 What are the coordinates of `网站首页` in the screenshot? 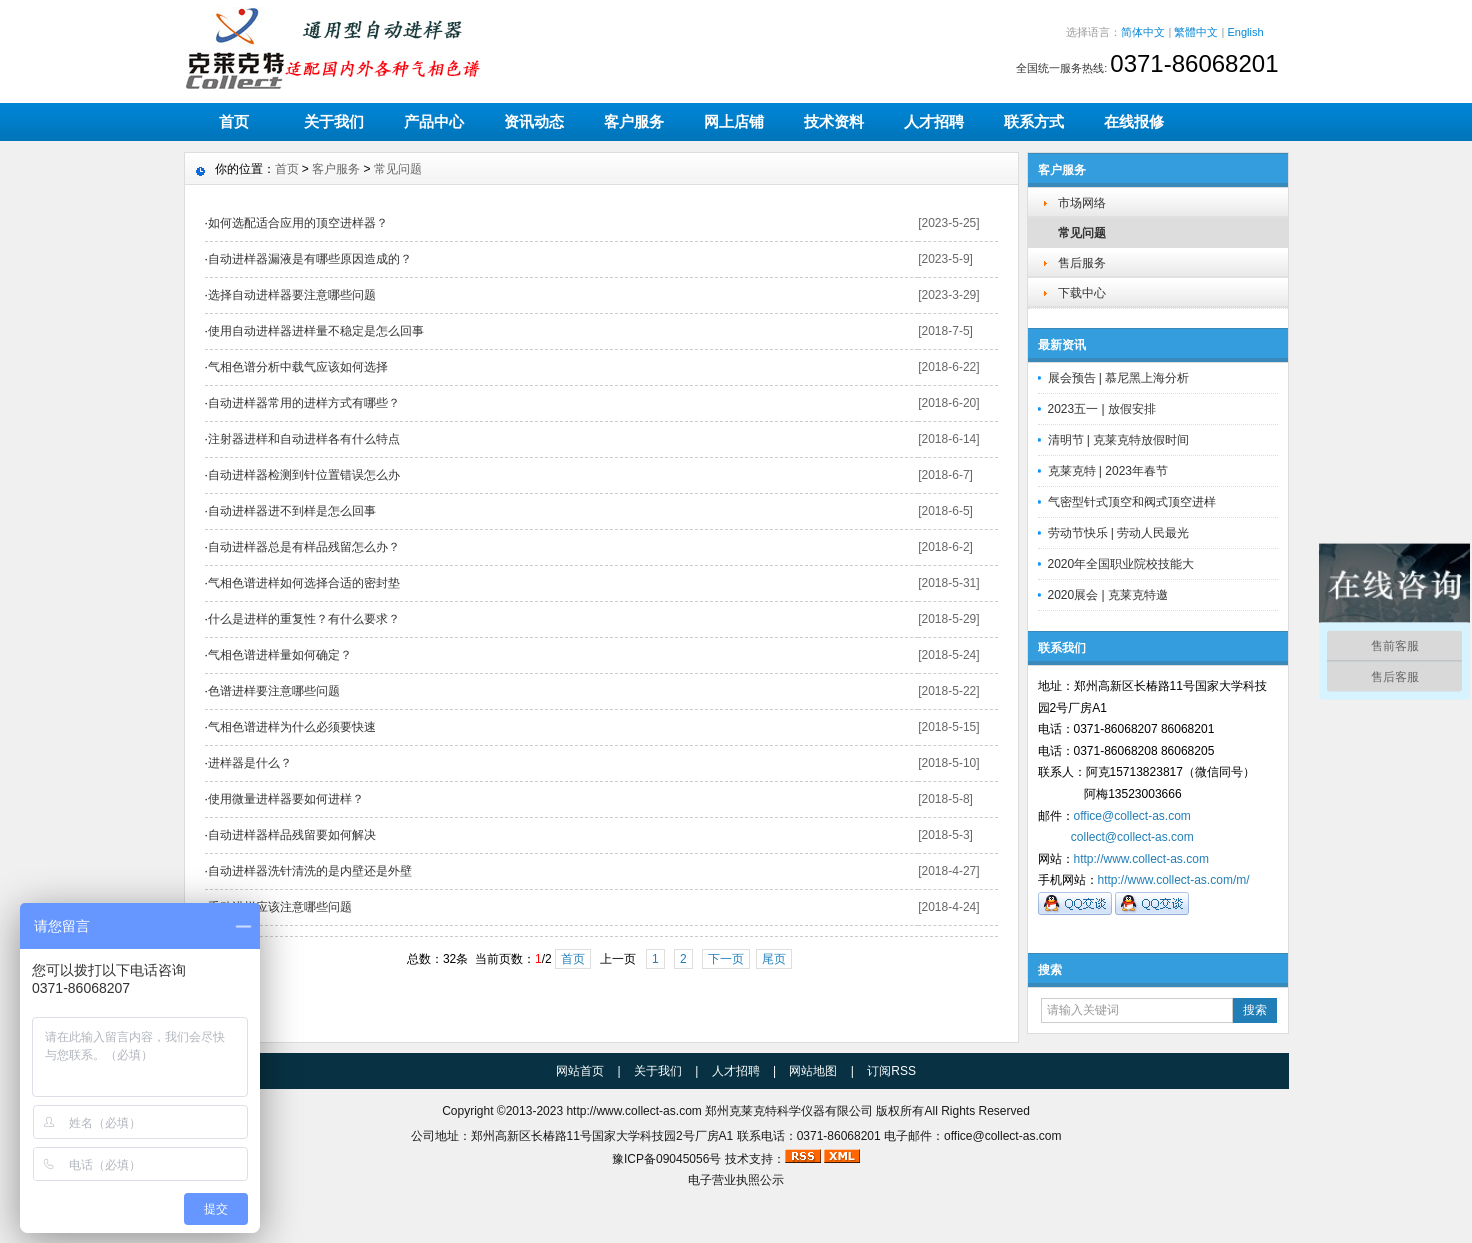 It's located at (580, 1071).